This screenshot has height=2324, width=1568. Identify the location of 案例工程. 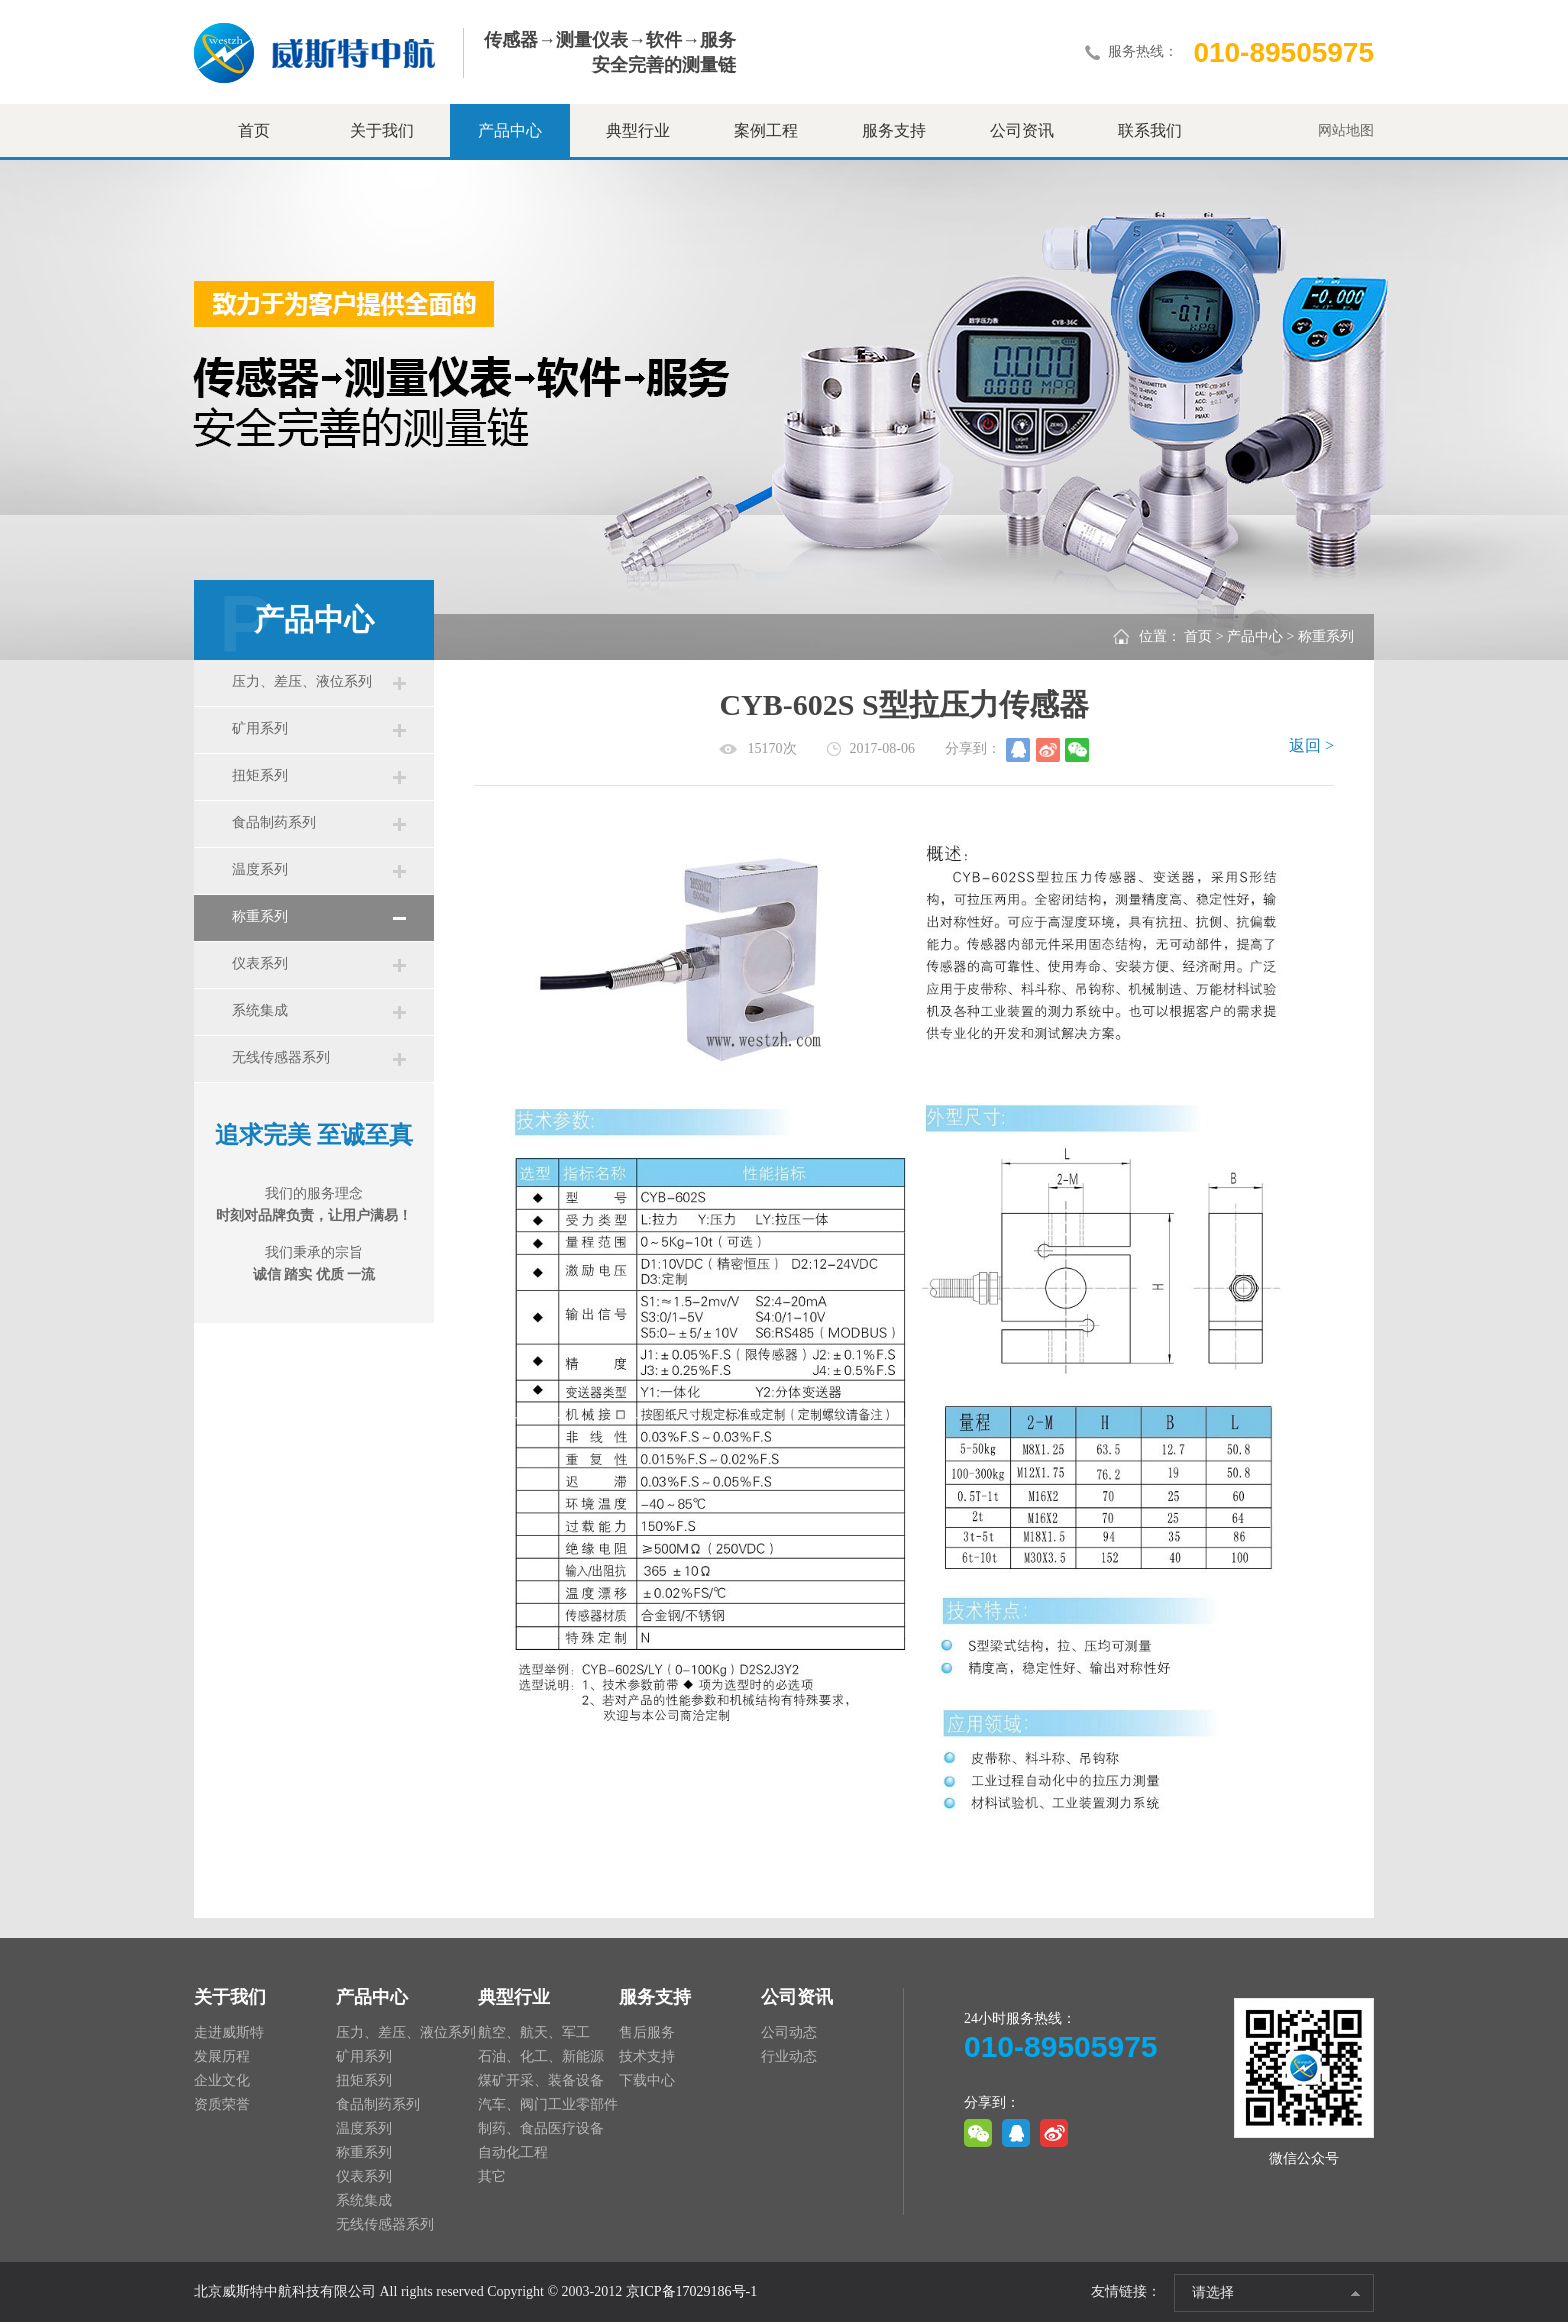
(766, 130).